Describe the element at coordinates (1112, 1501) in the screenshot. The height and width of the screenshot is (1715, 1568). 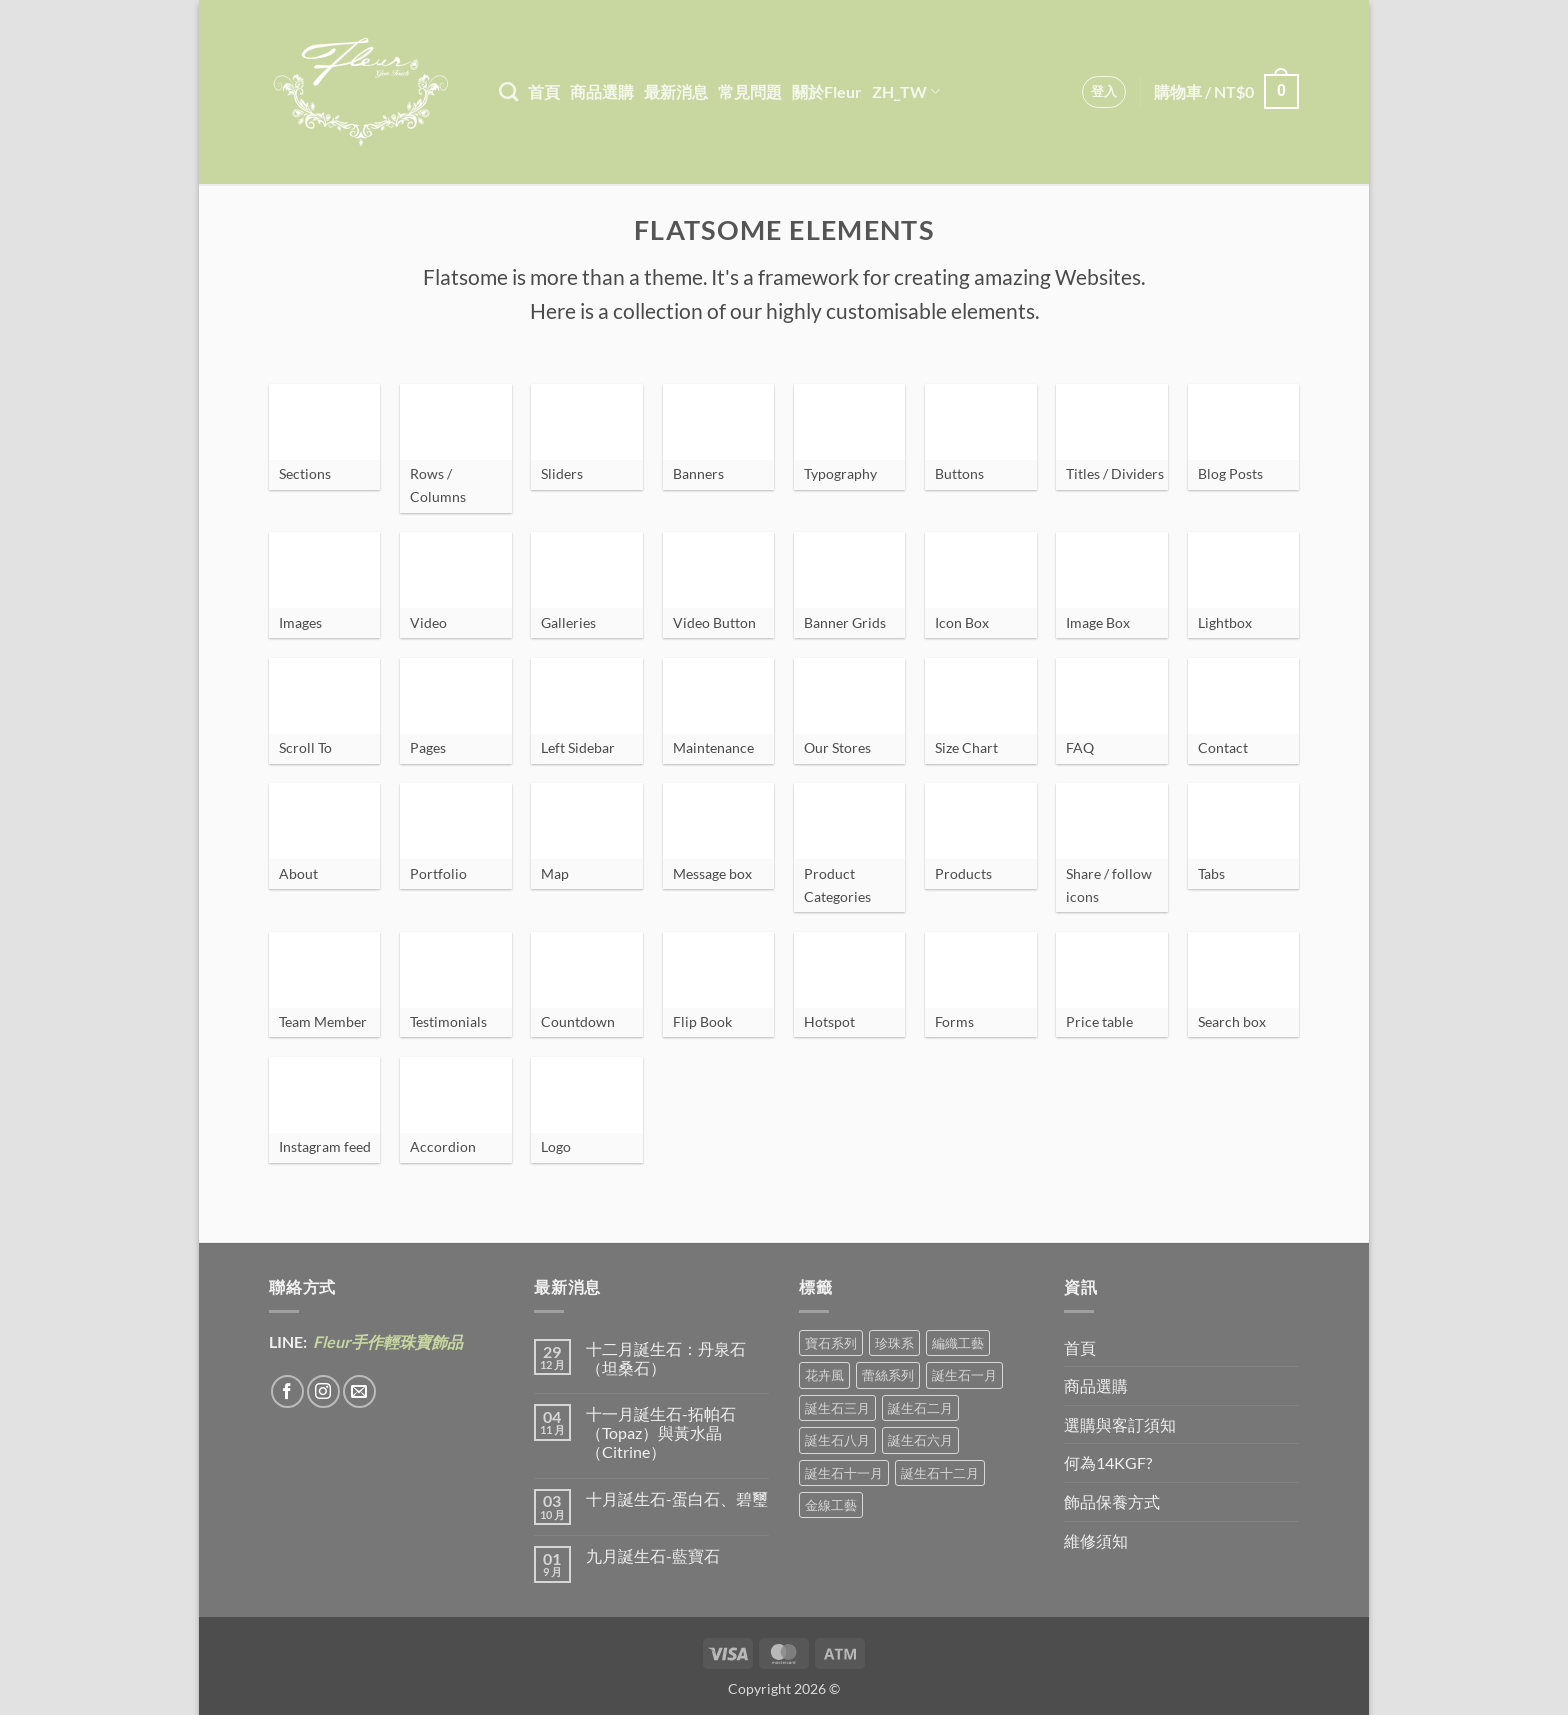
I see `飾品保養方式` at that location.